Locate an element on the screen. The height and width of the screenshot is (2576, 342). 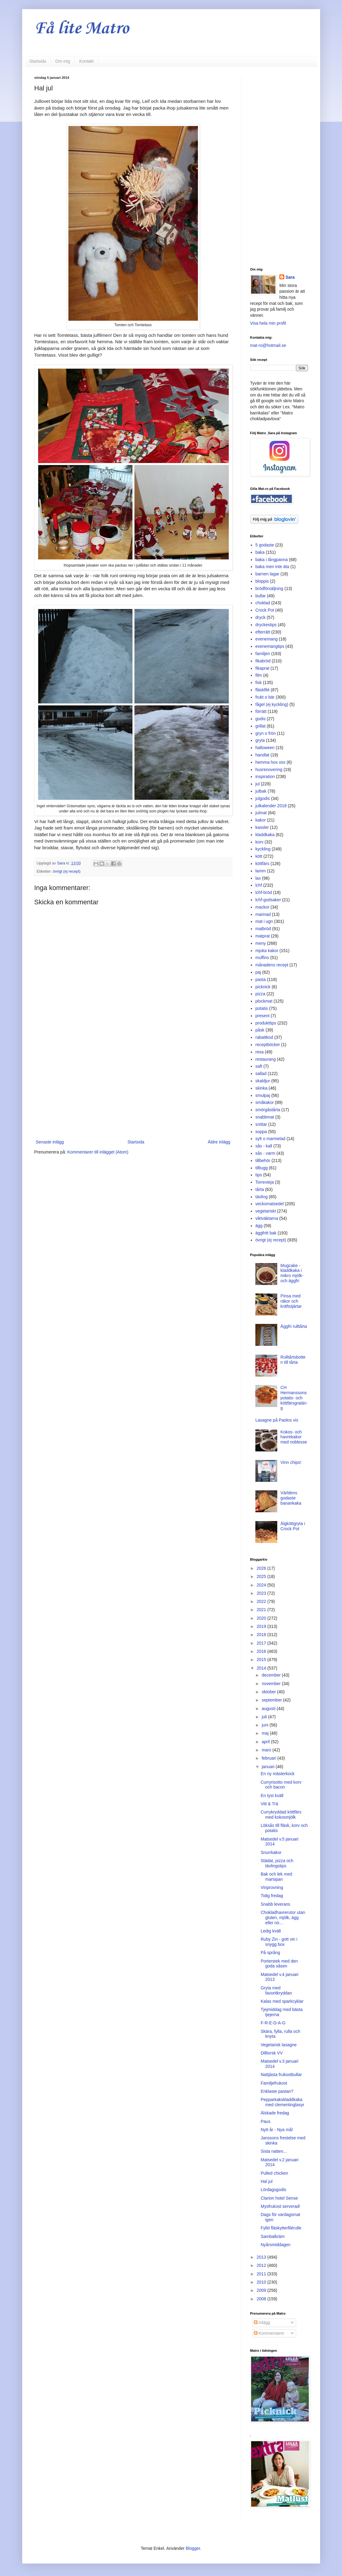
Vinprovning is located at coordinates (272, 1887).